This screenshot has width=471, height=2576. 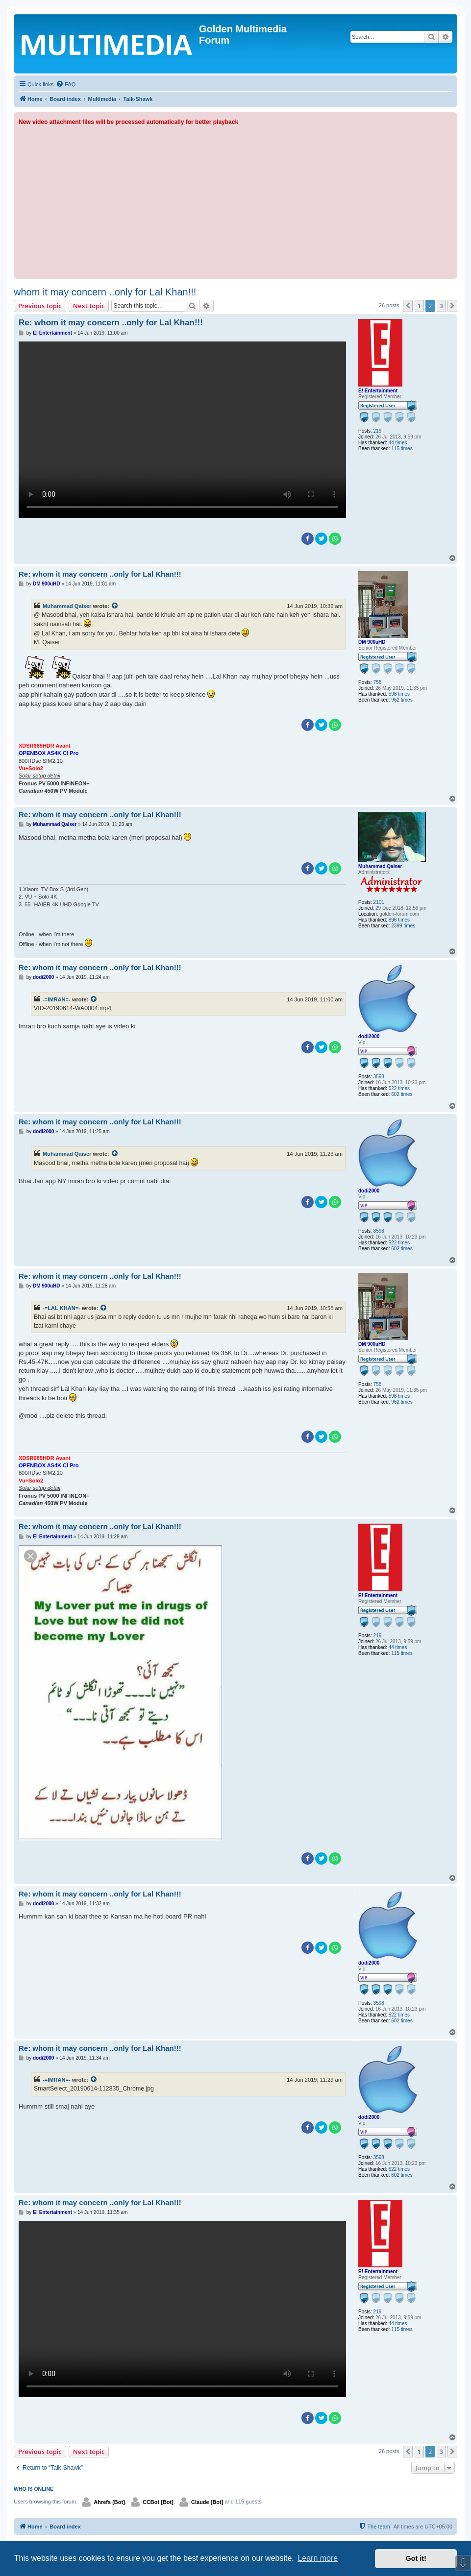 What do you see at coordinates (111, 322) in the screenshot?
I see `Re: whom it may concern ..only for Lal Khan!!!` at bounding box center [111, 322].